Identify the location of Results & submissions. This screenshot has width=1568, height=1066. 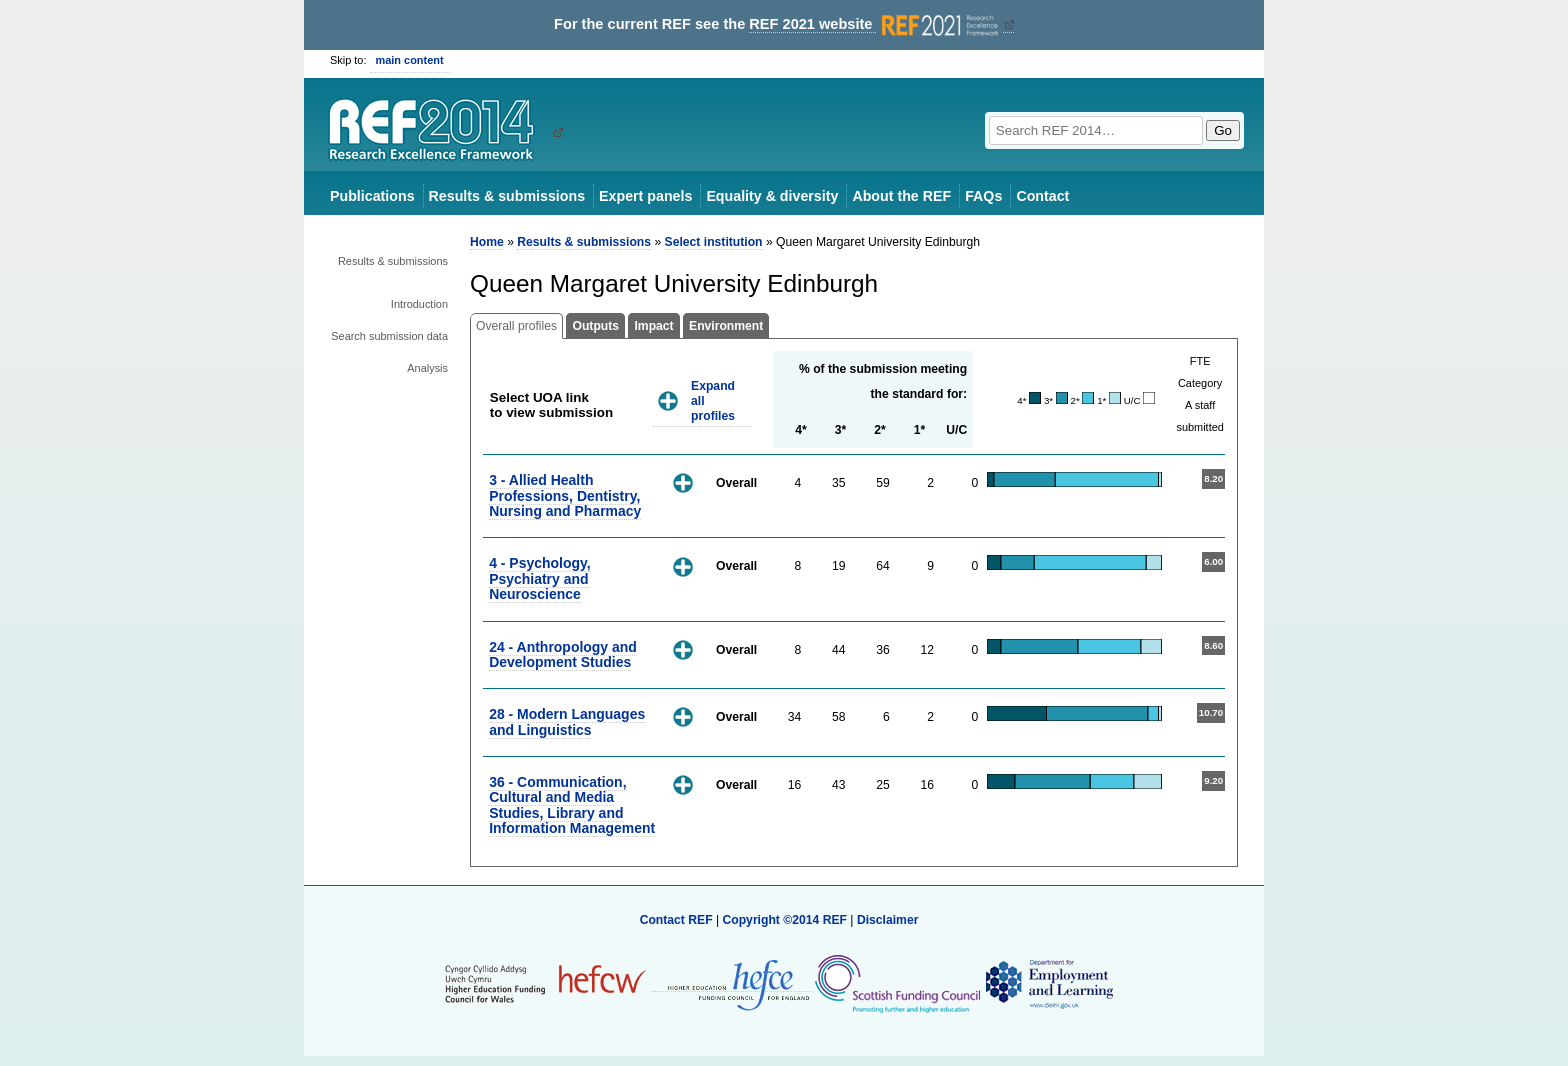
(507, 196).